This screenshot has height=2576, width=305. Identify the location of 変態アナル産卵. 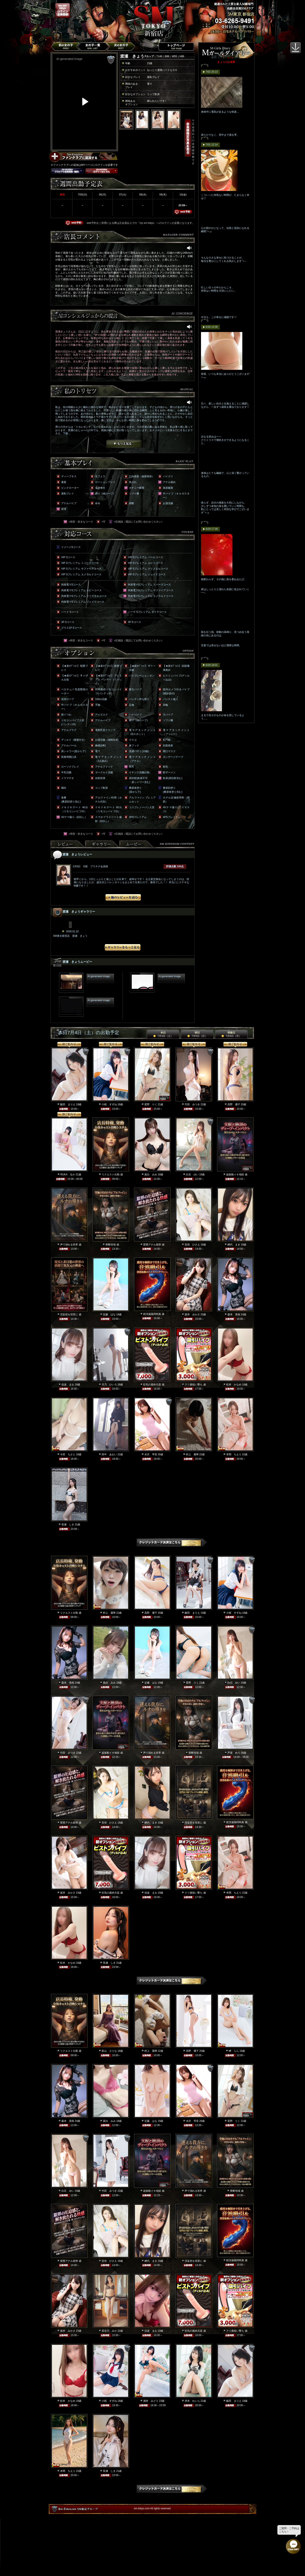
(152, 1244).